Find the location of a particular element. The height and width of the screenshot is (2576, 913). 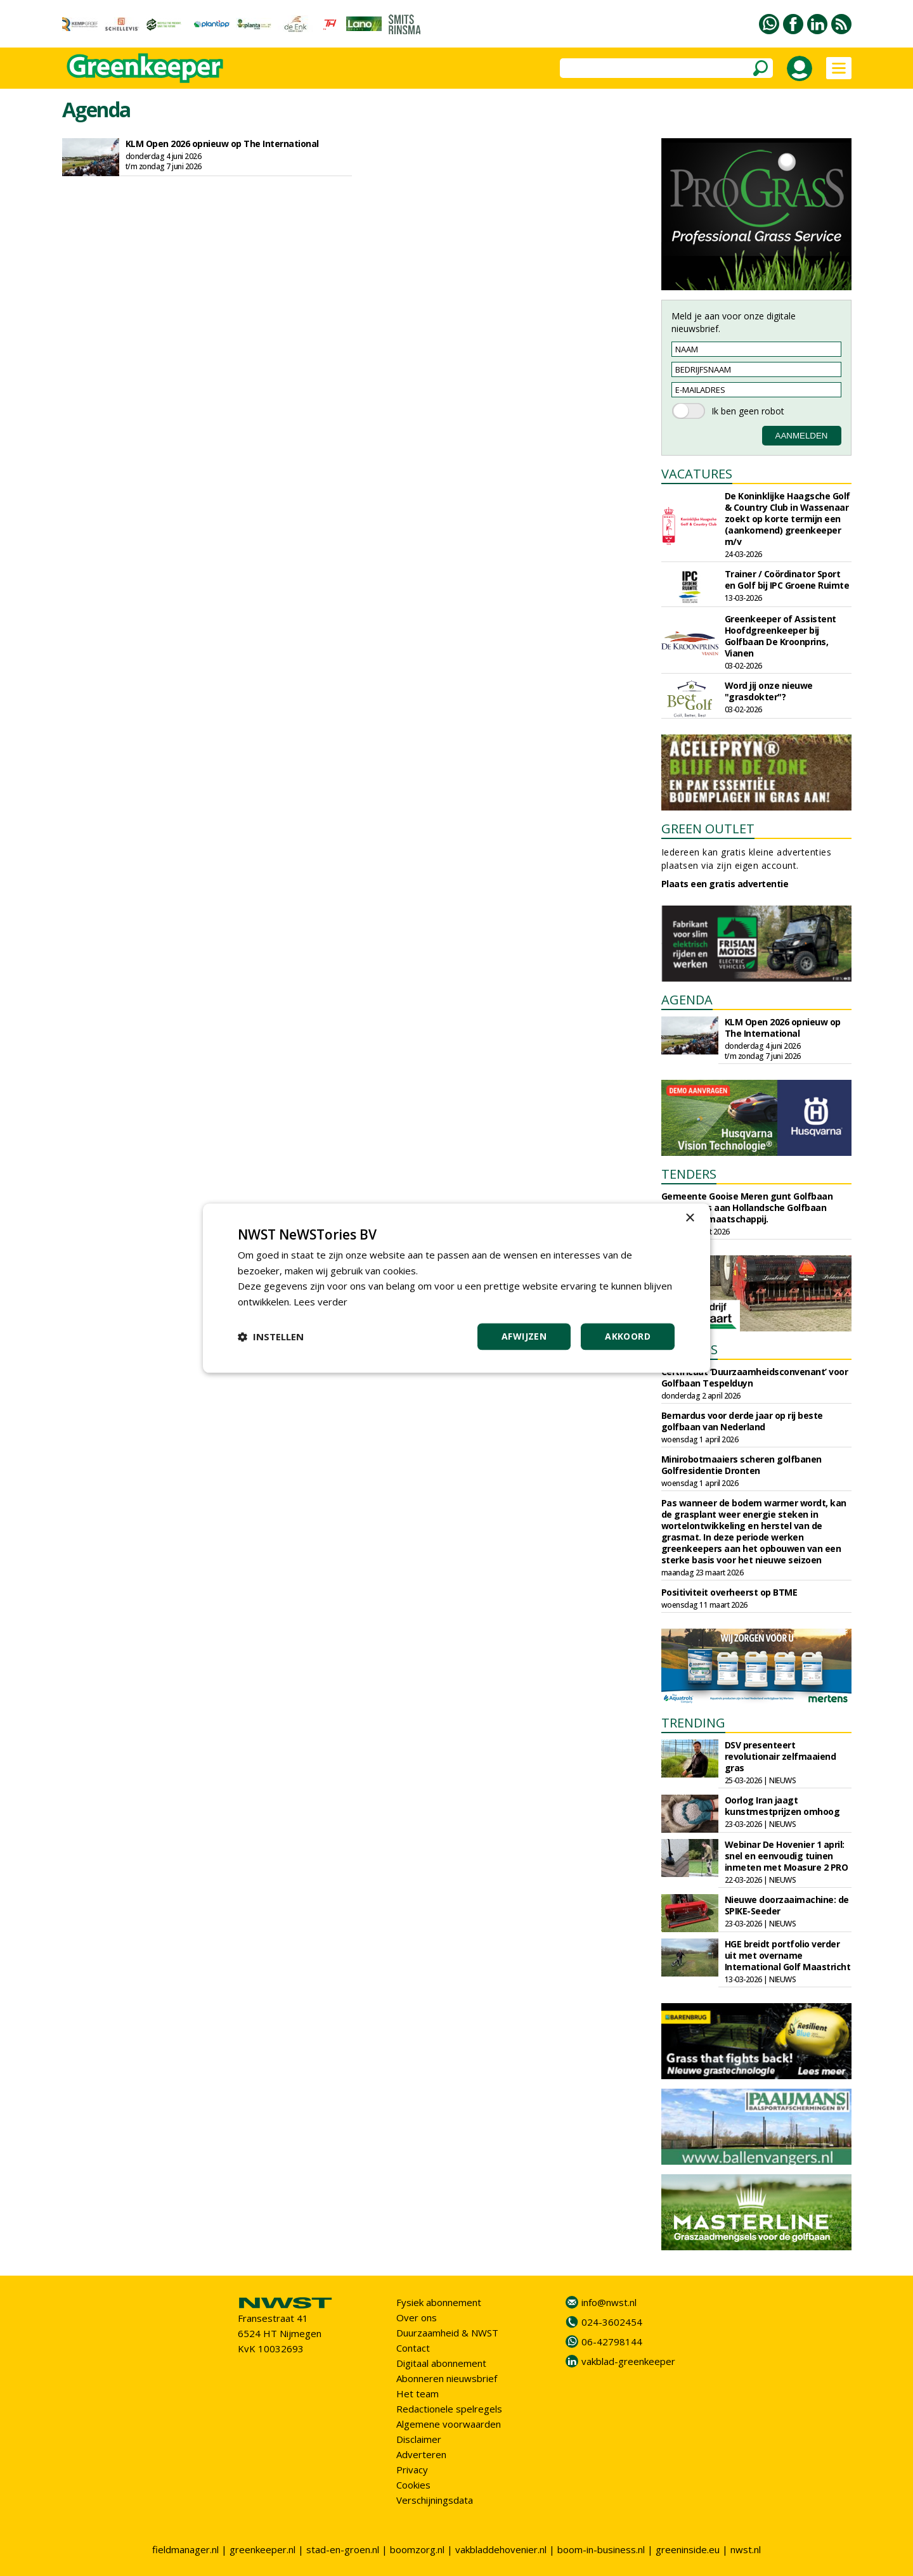

Minirobotmaaiers scheren golfbanen Golfresidentie Dronten is located at coordinates (741, 1465).